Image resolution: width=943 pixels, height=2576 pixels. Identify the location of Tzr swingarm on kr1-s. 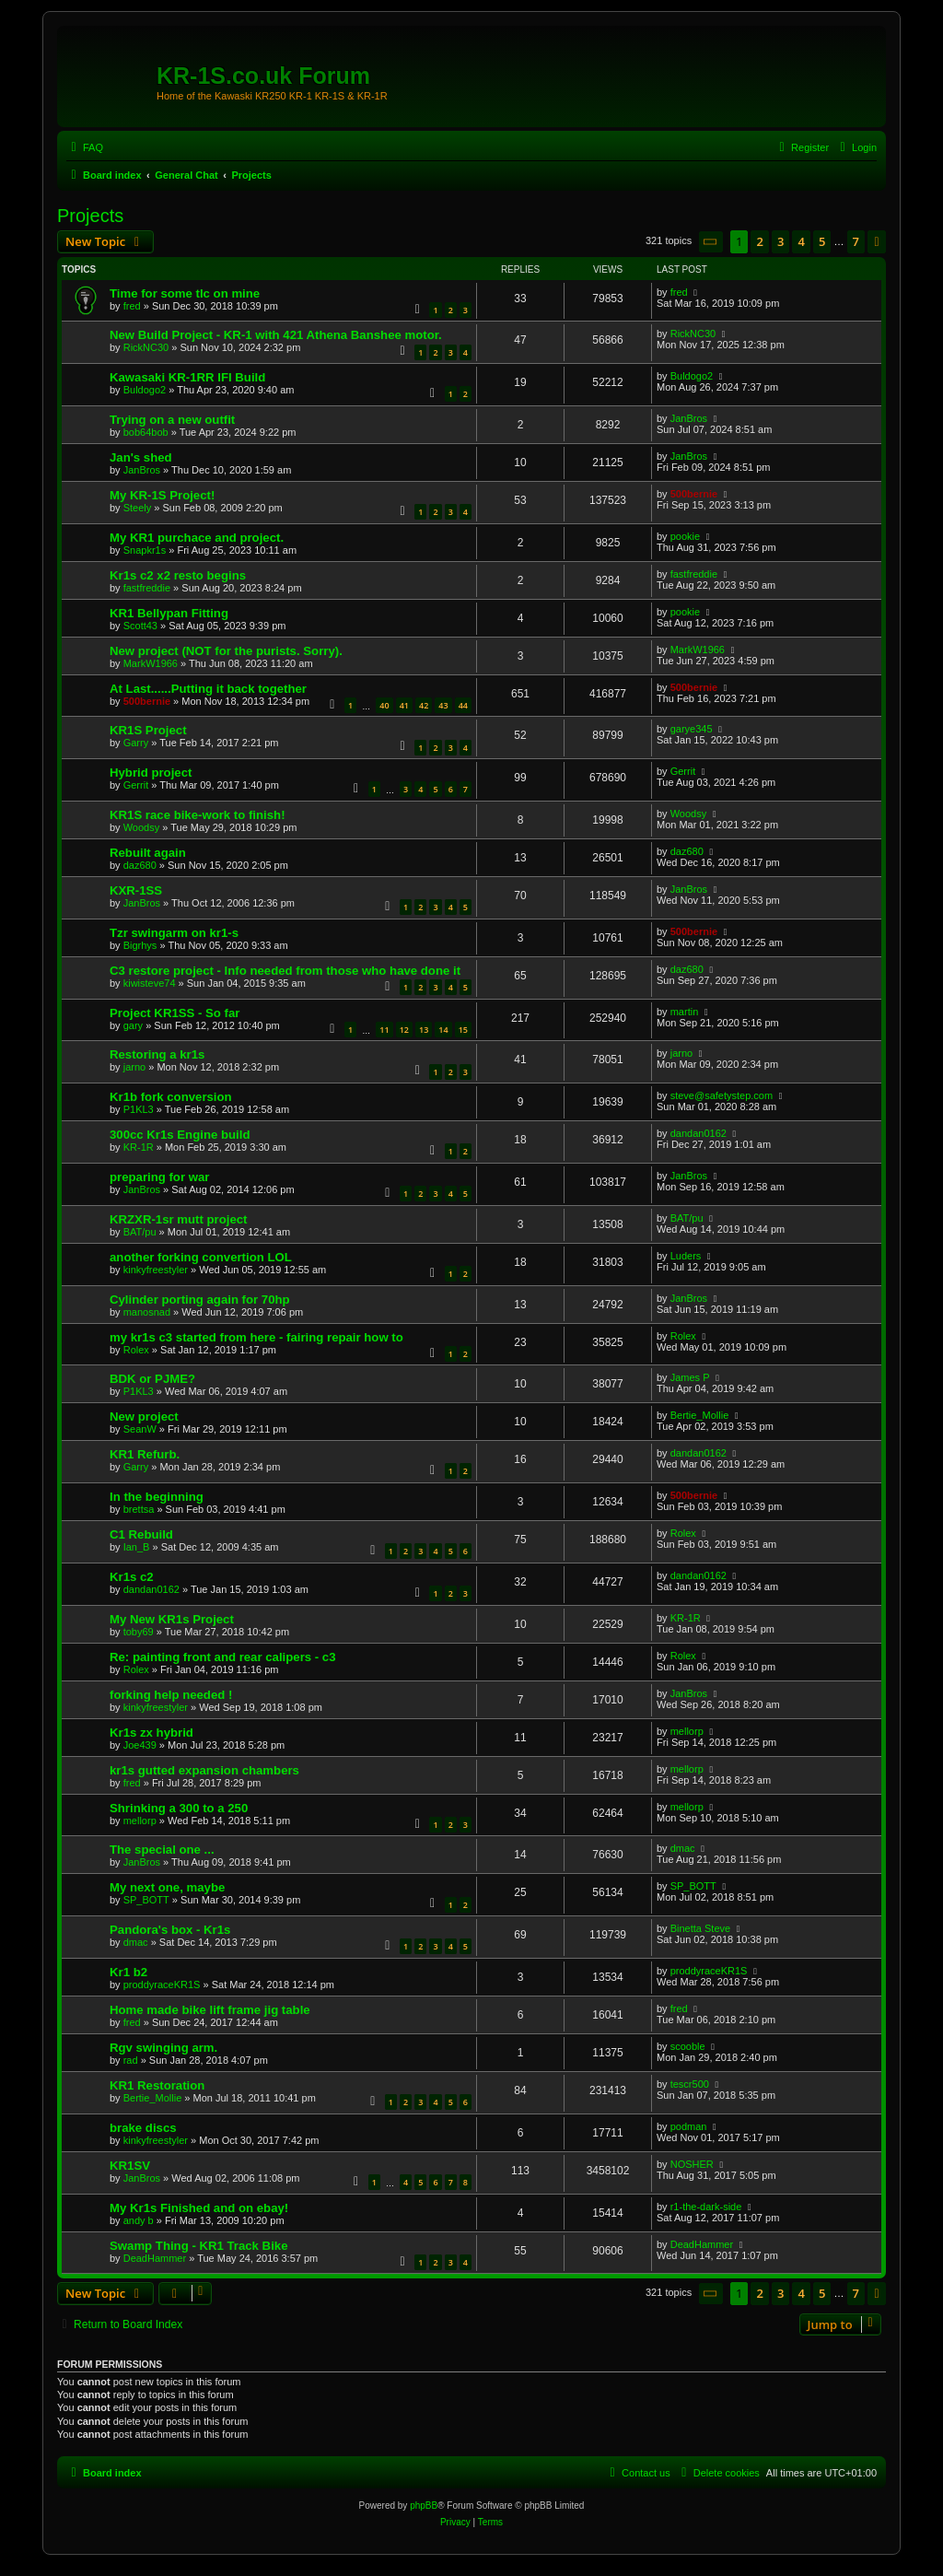
(174, 933).